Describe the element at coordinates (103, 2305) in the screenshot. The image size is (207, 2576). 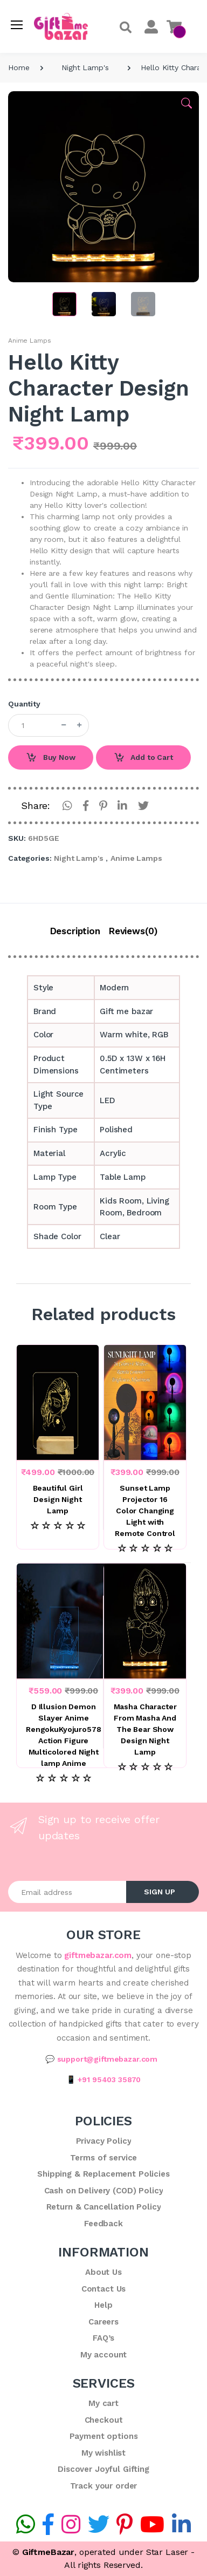
I see `Help` at that location.